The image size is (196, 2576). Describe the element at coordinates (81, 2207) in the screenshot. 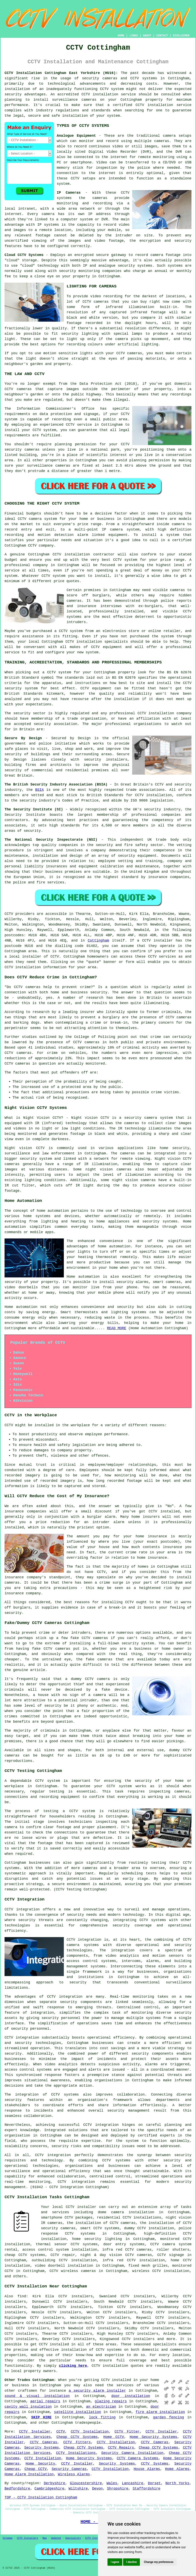

I see `CCTV installer` at that location.